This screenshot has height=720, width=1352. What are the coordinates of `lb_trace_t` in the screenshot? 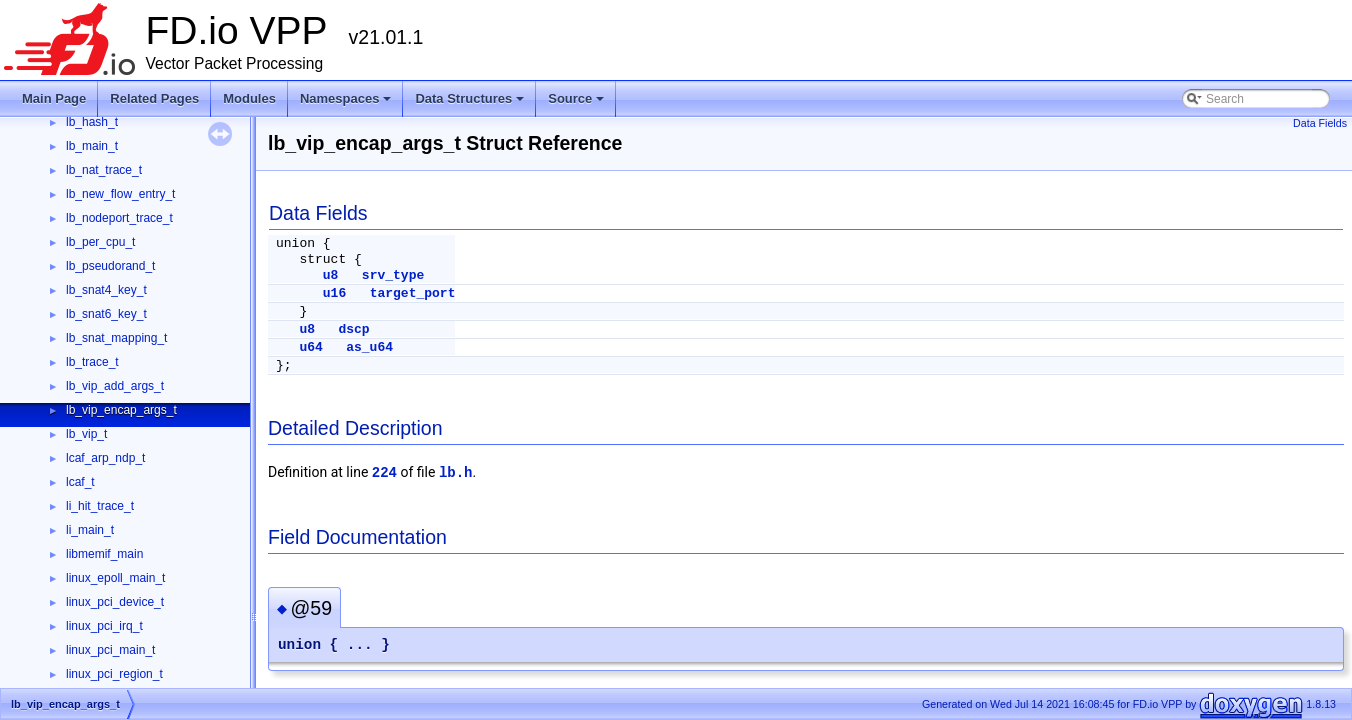 It's located at (92, 362).